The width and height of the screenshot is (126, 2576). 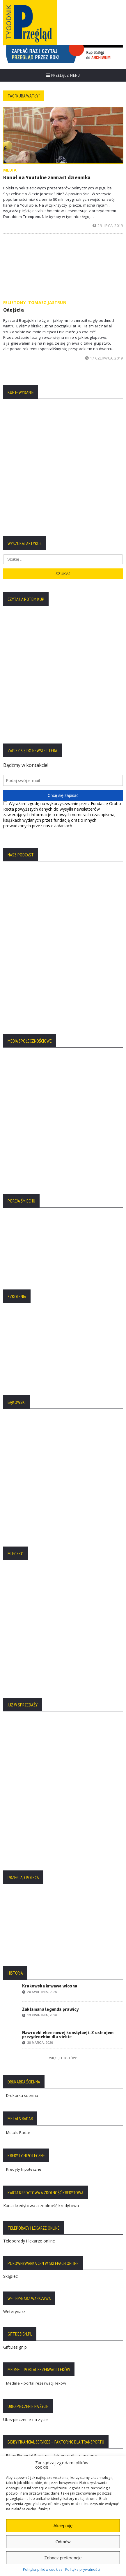 What do you see at coordinates (108, 225) in the screenshot?
I see `29 lipca, 2019` at bounding box center [108, 225].